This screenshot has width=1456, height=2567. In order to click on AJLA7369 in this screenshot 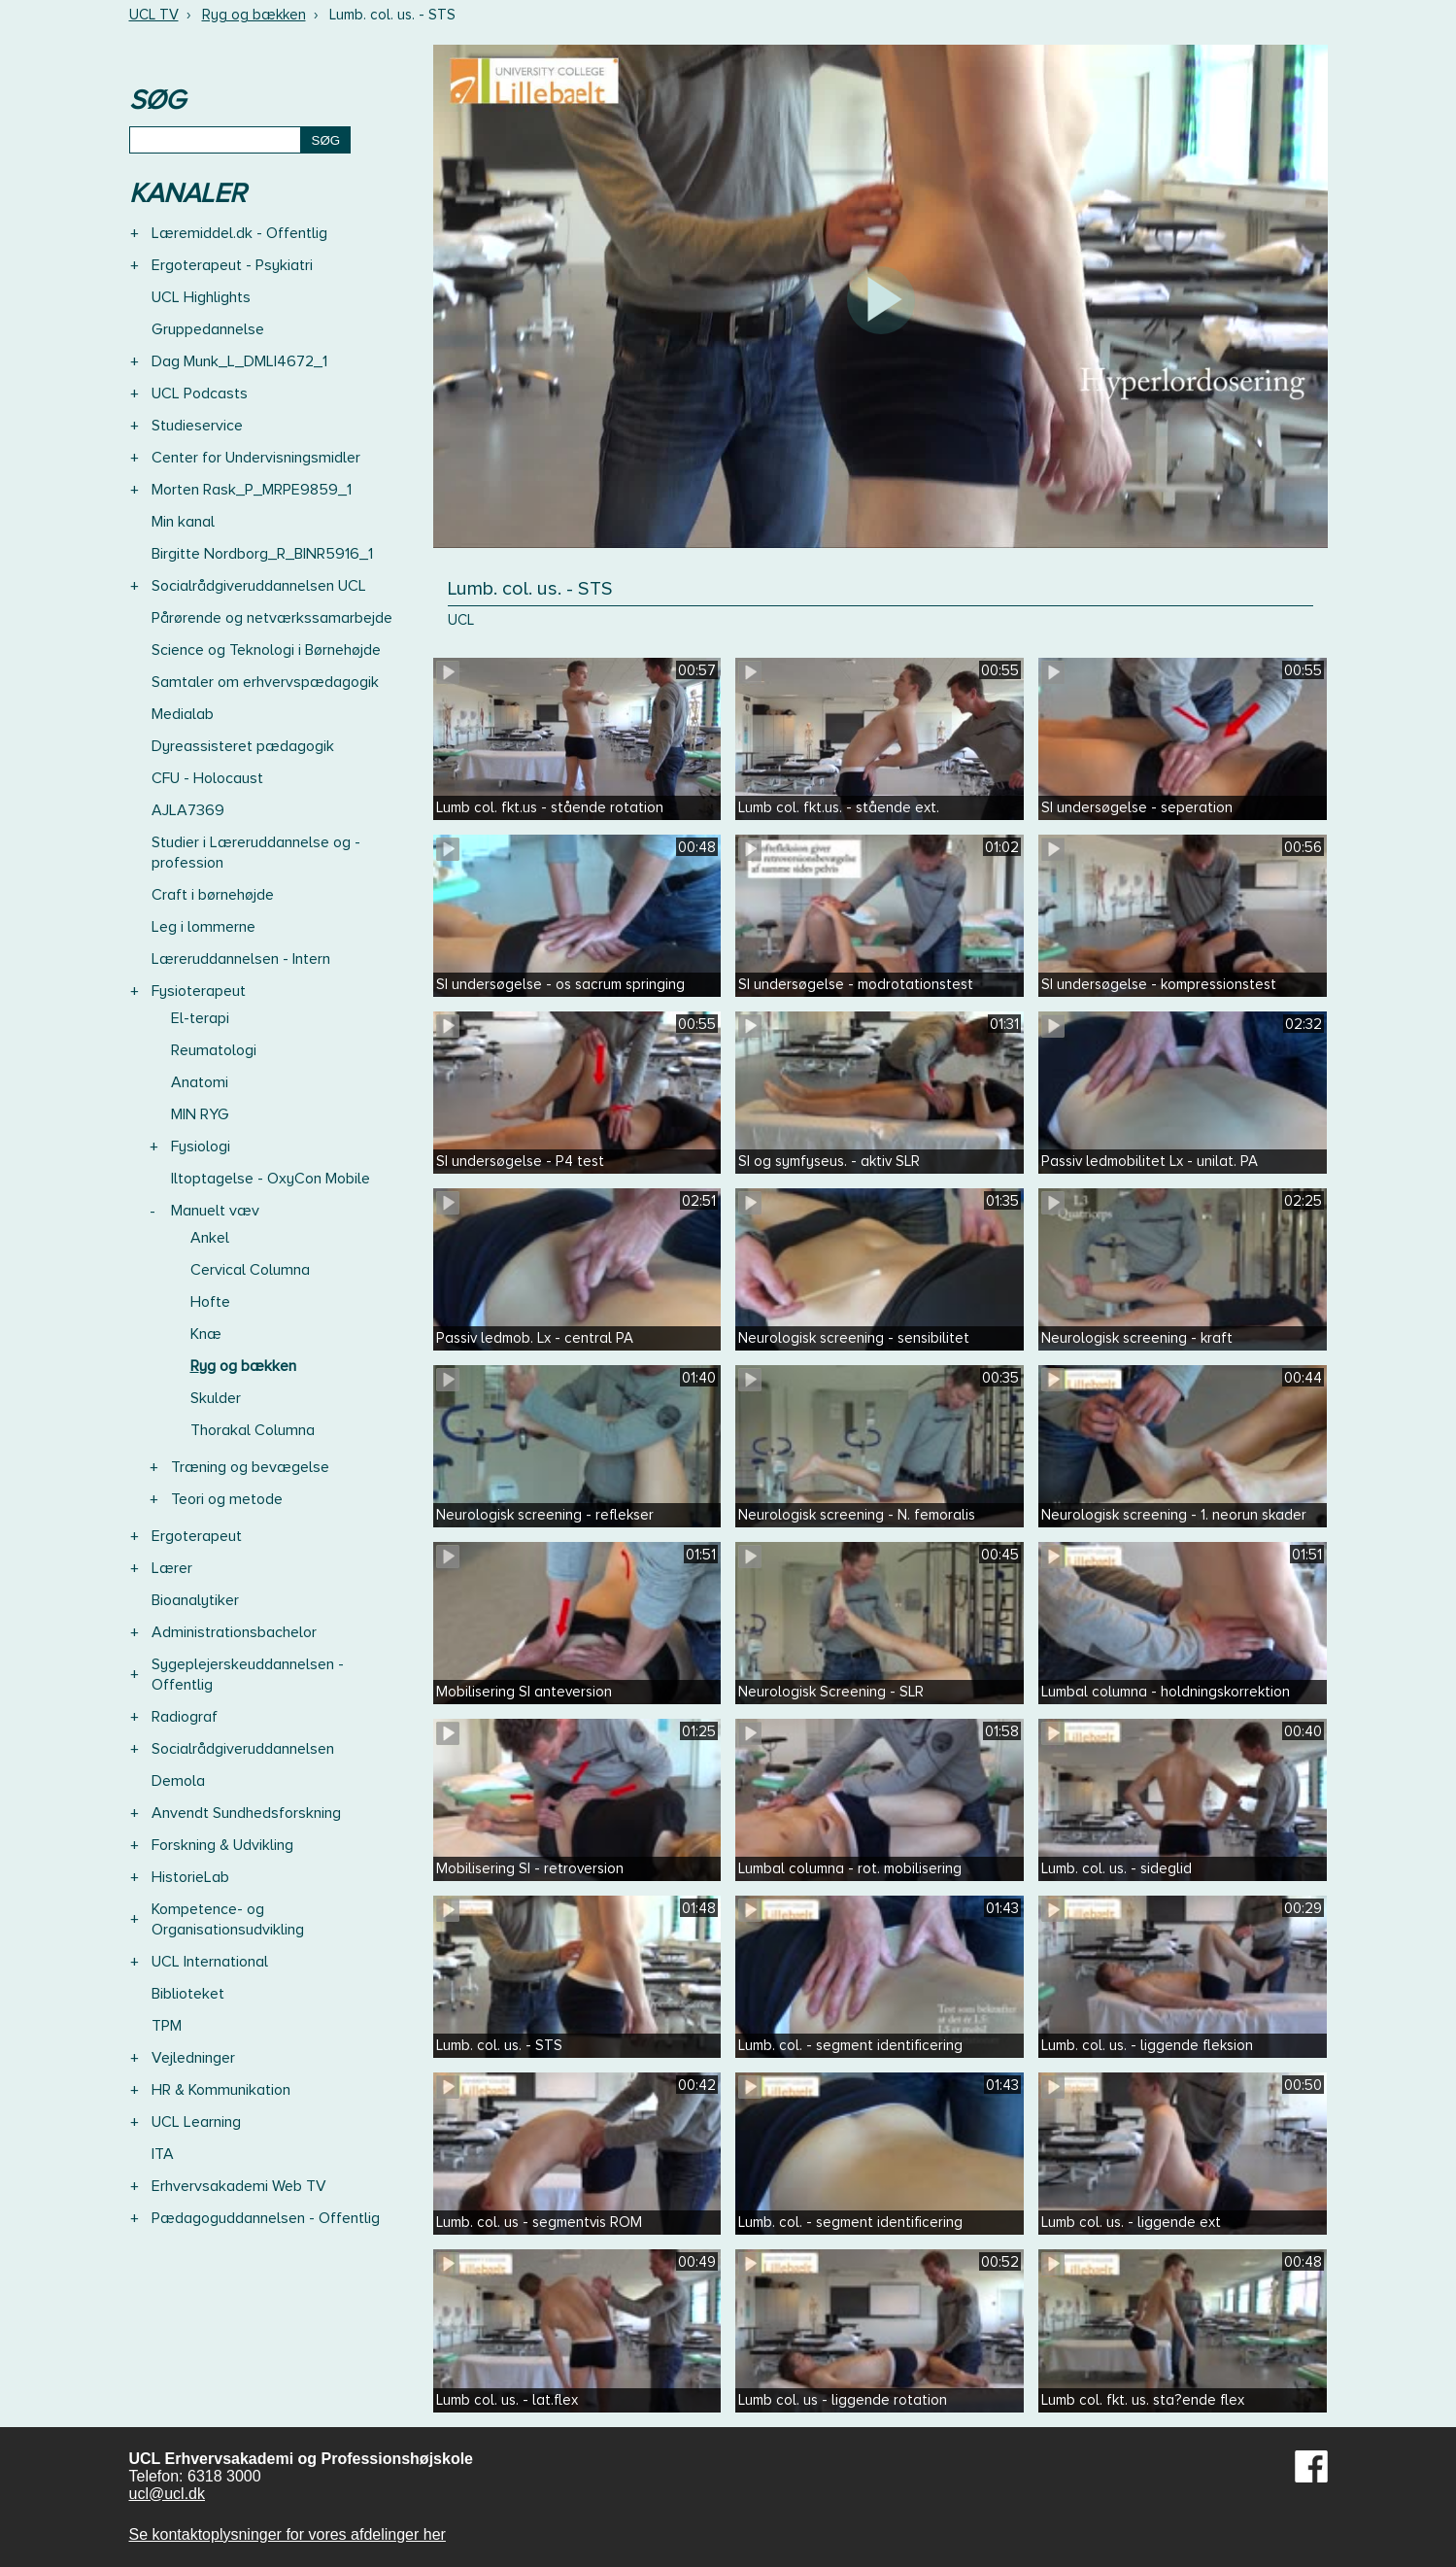, I will do `click(188, 810)`.